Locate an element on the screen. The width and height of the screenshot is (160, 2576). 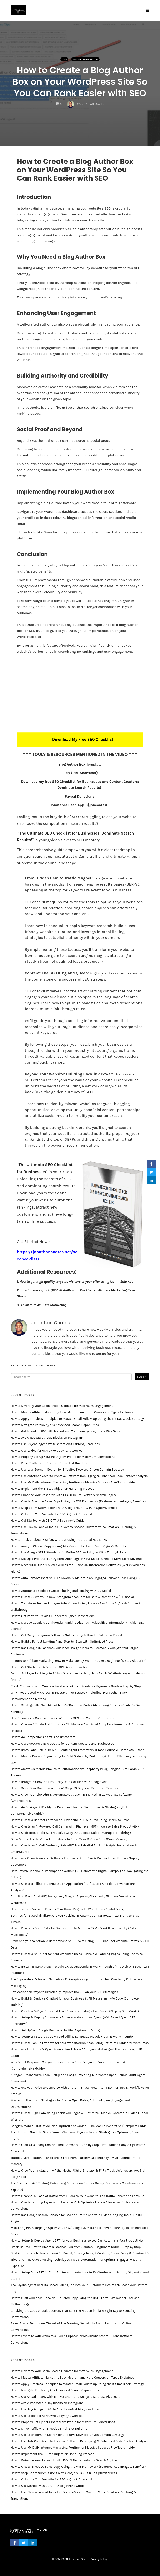
How to Integrate Google’s First Party Data Solution with Google Ads is located at coordinates (59, 1782).